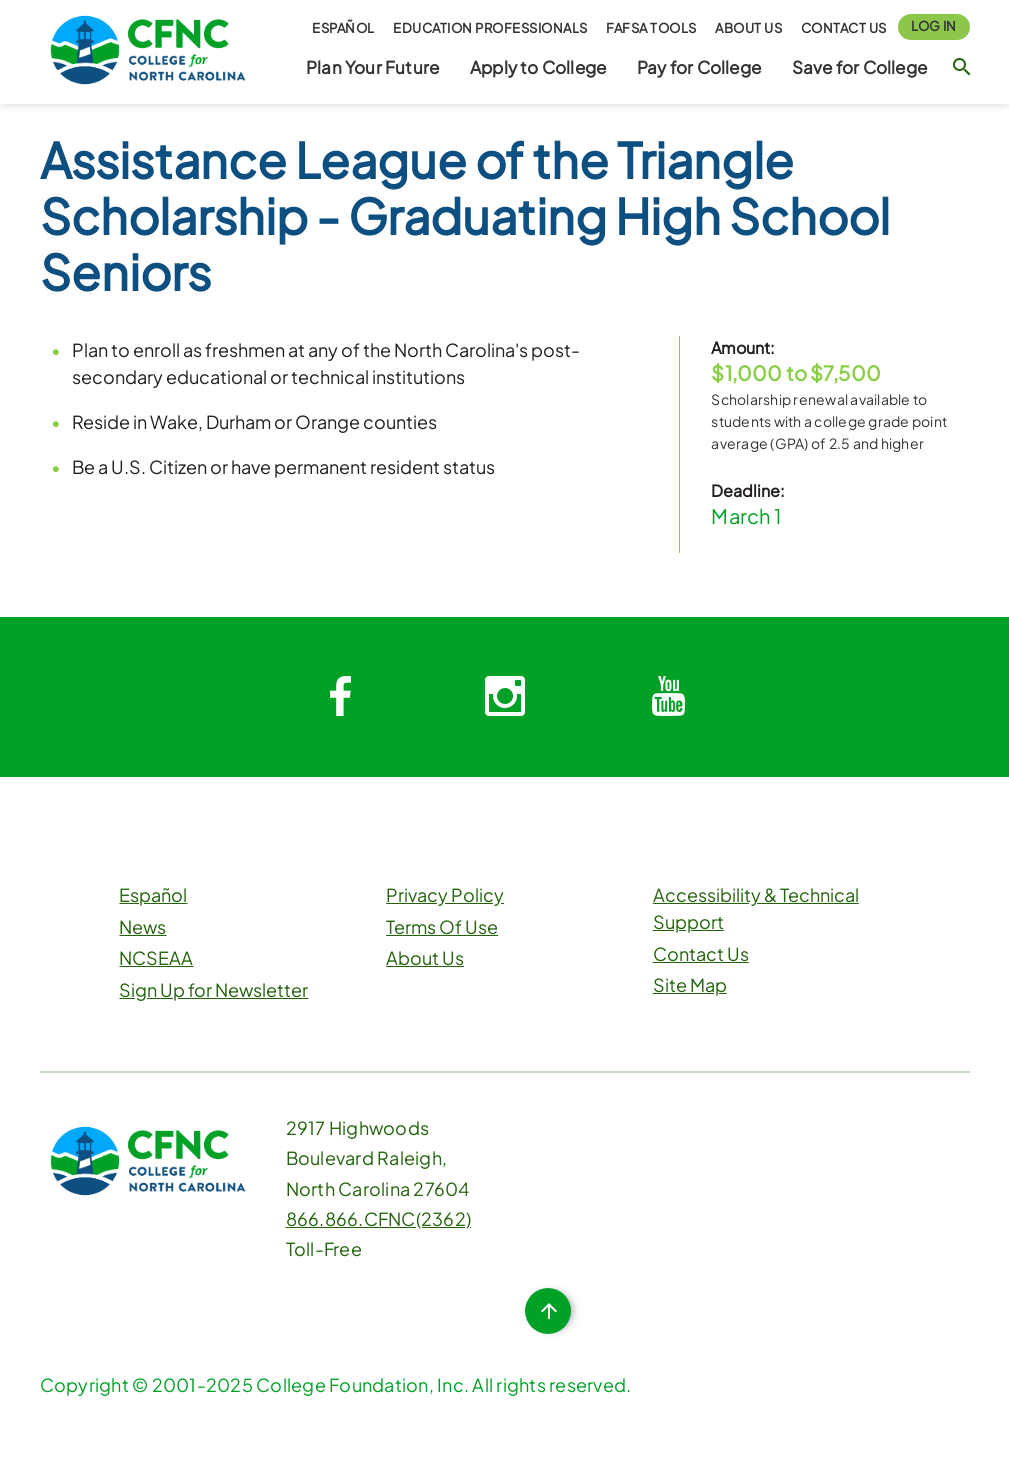 Image resolution: width=1009 pixels, height=1464 pixels. I want to click on FAFSA Tools, so click(651, 28).